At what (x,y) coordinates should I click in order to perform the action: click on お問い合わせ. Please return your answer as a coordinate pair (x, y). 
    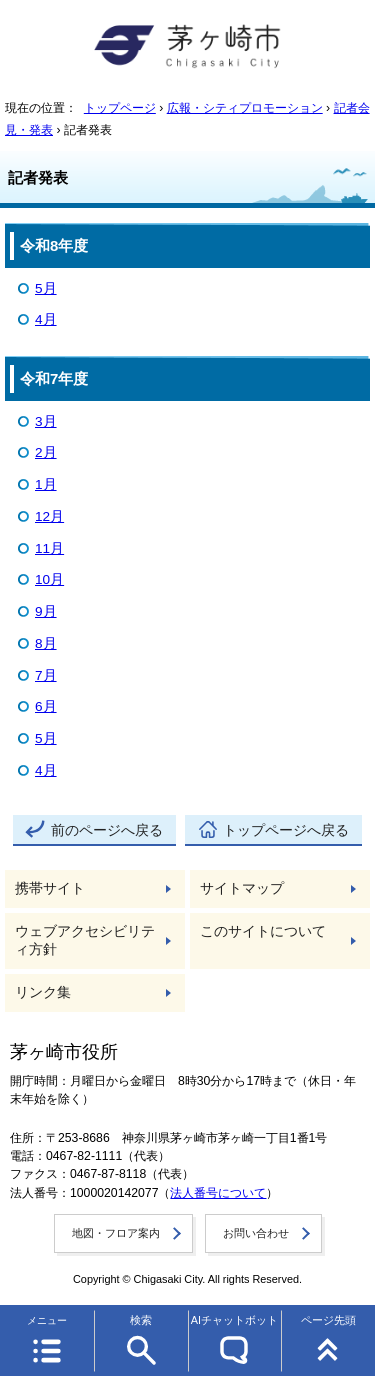
    Looking at the image, I should click on (256, 1233).